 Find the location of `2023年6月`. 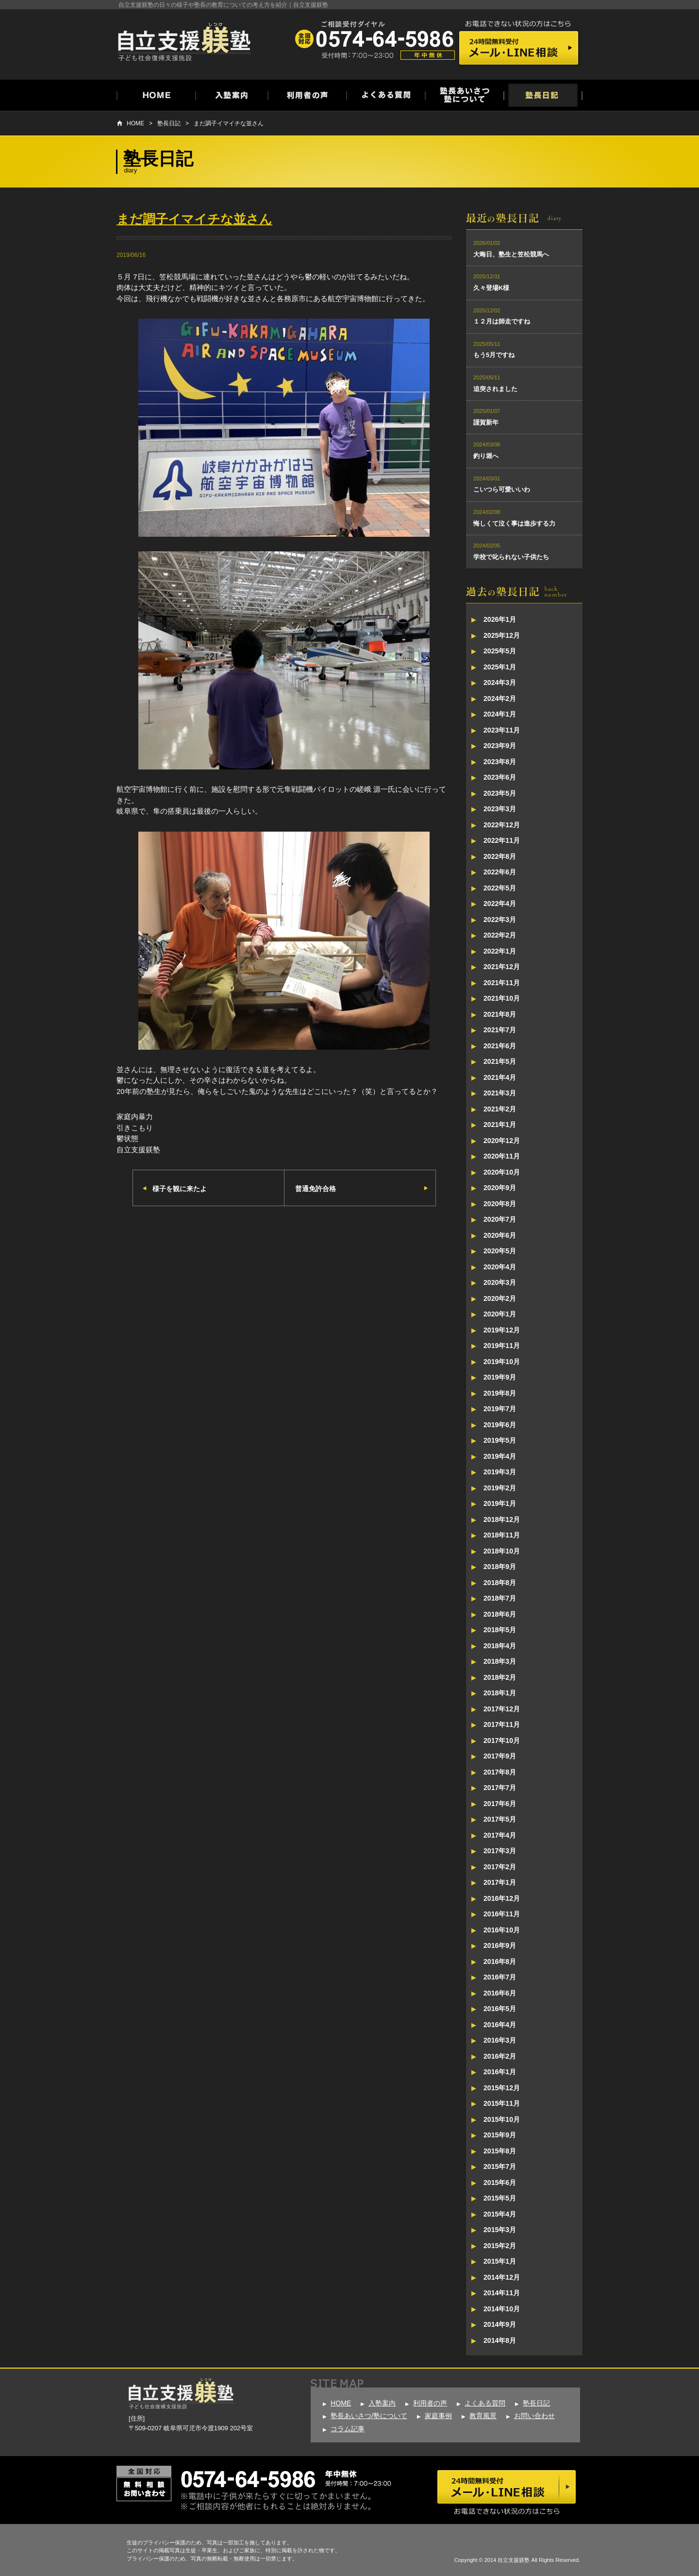

2023年6月 is located at coordinates (499, 777).